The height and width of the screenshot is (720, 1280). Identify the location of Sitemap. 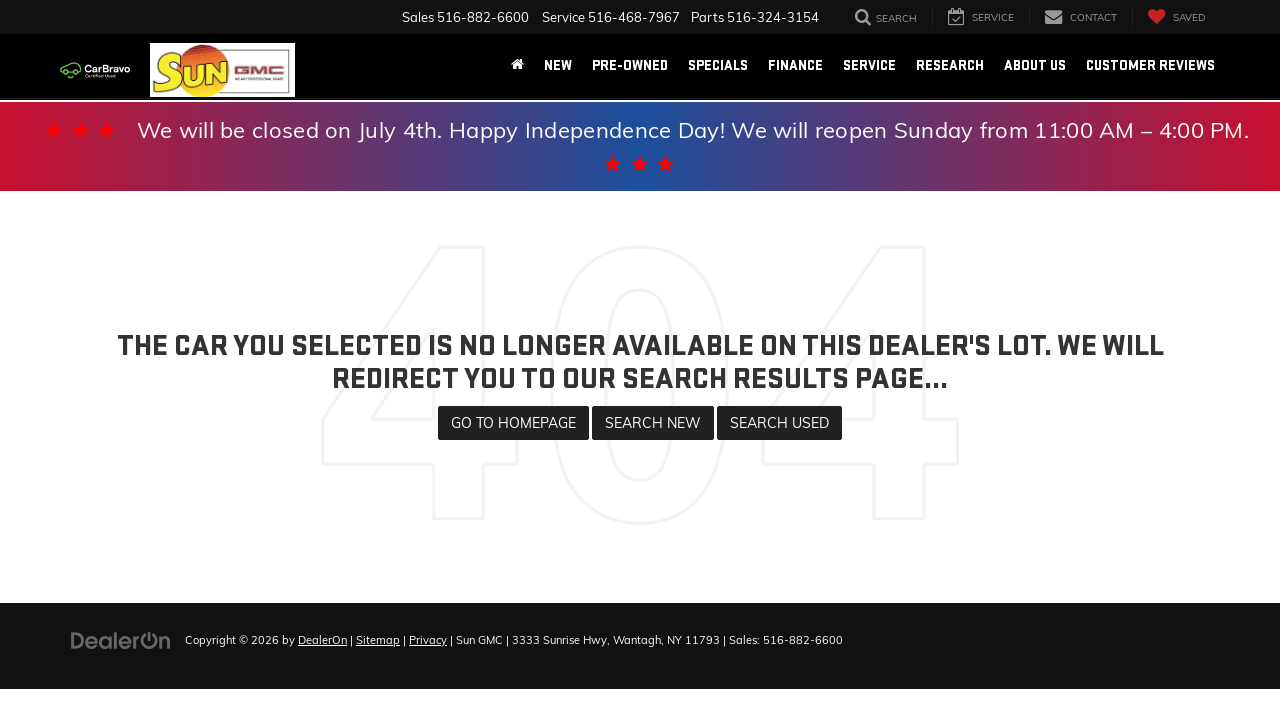
(378, 640).